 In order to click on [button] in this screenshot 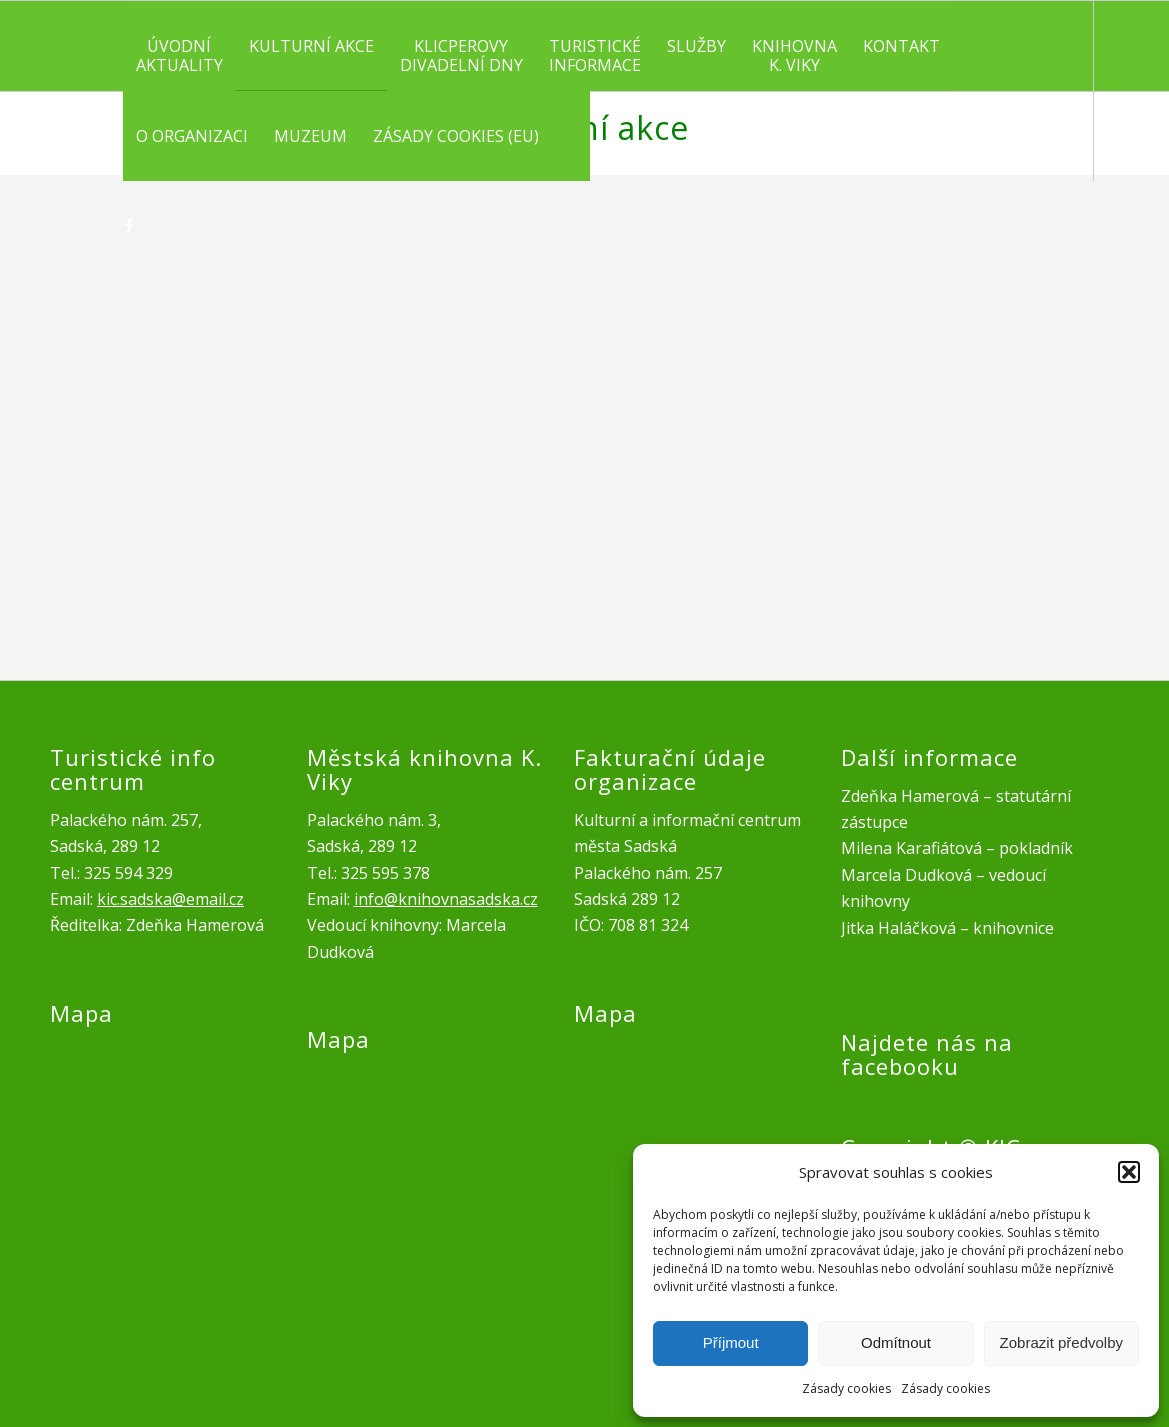, I will do `click(1129, 1172)`.